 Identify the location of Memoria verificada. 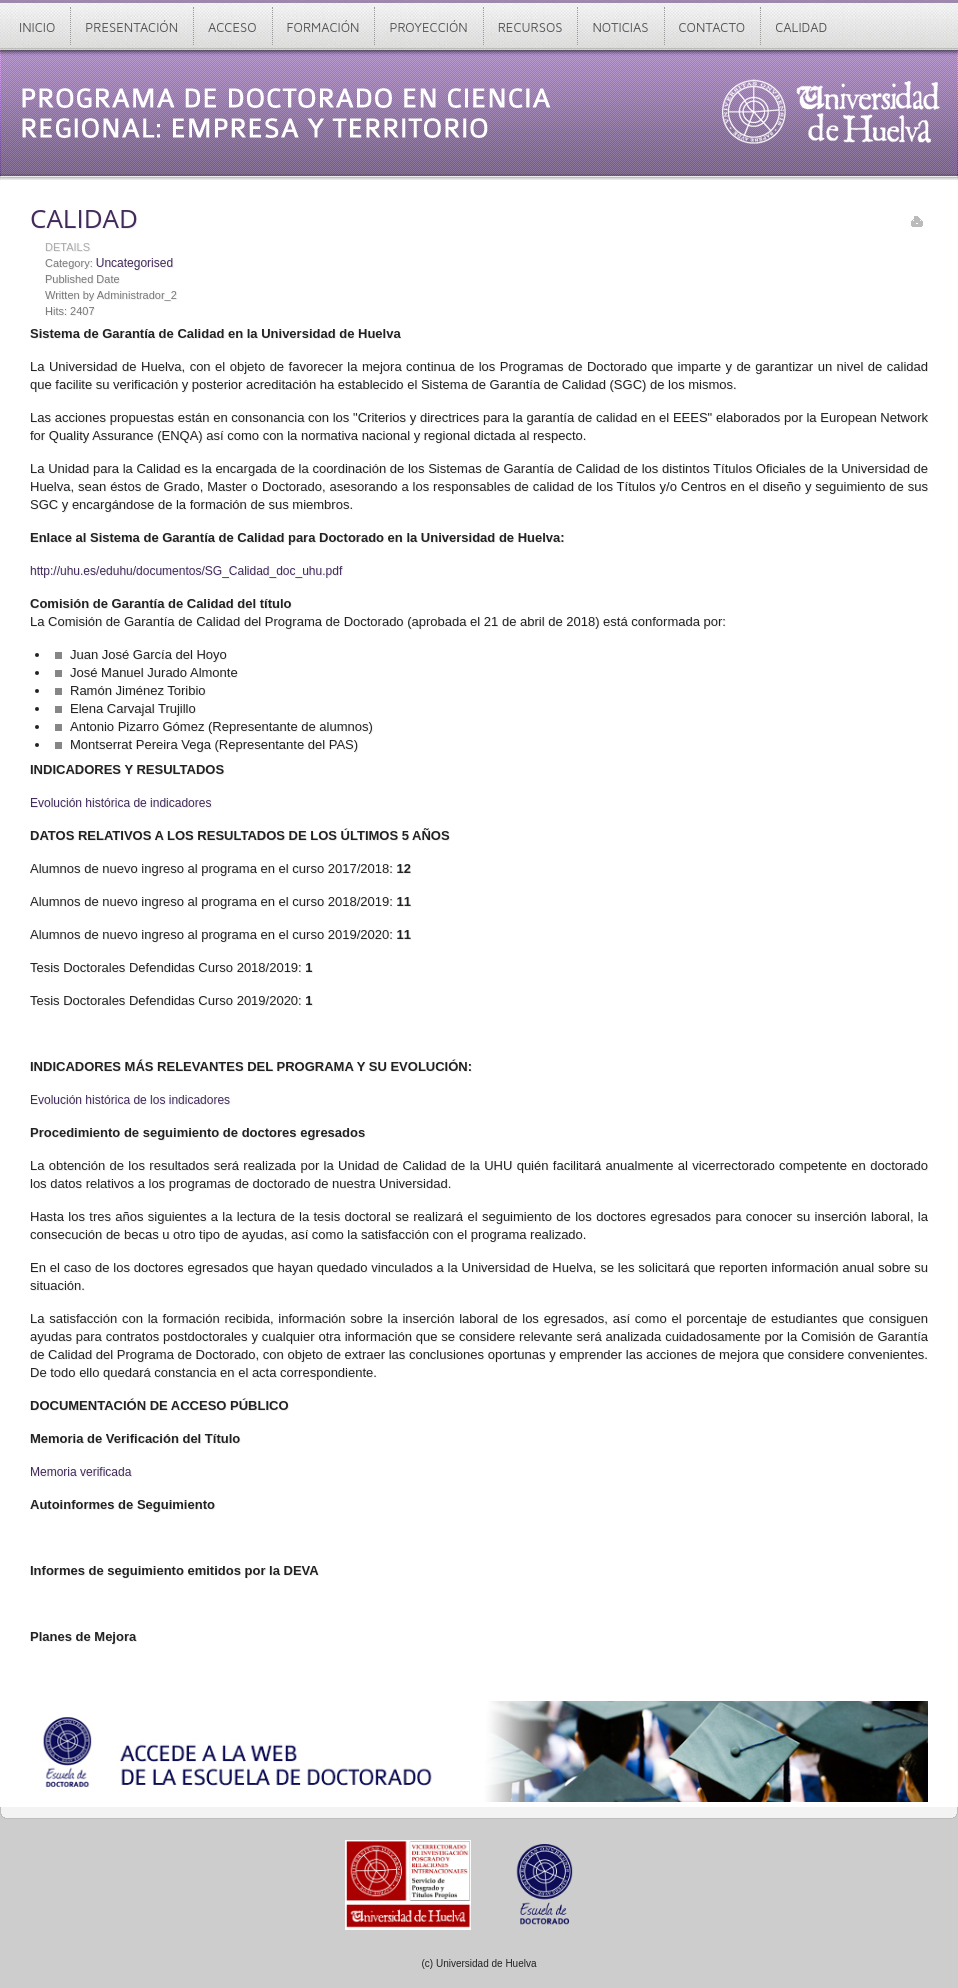
(80, 1472).